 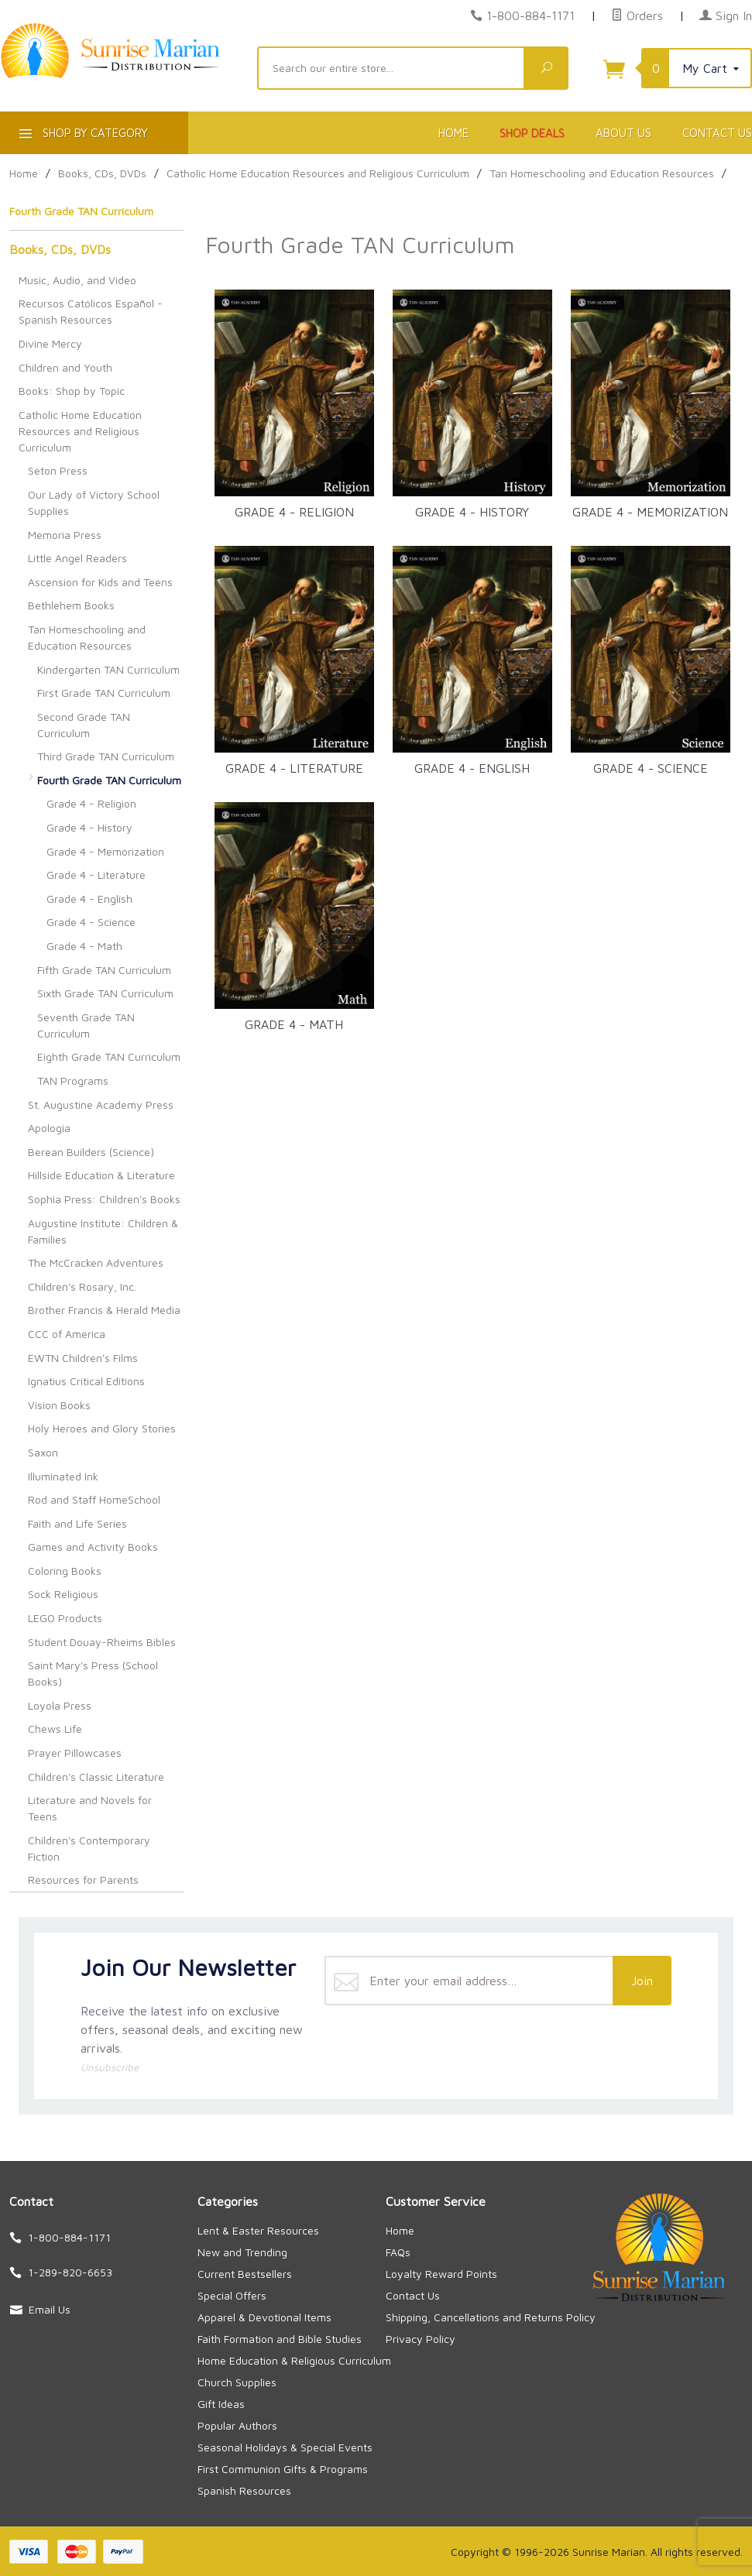 What do you see at coordinates (72, 390) in the screenshot?
I see `Books: Shop by Topic` at bounding box center [72, 390].